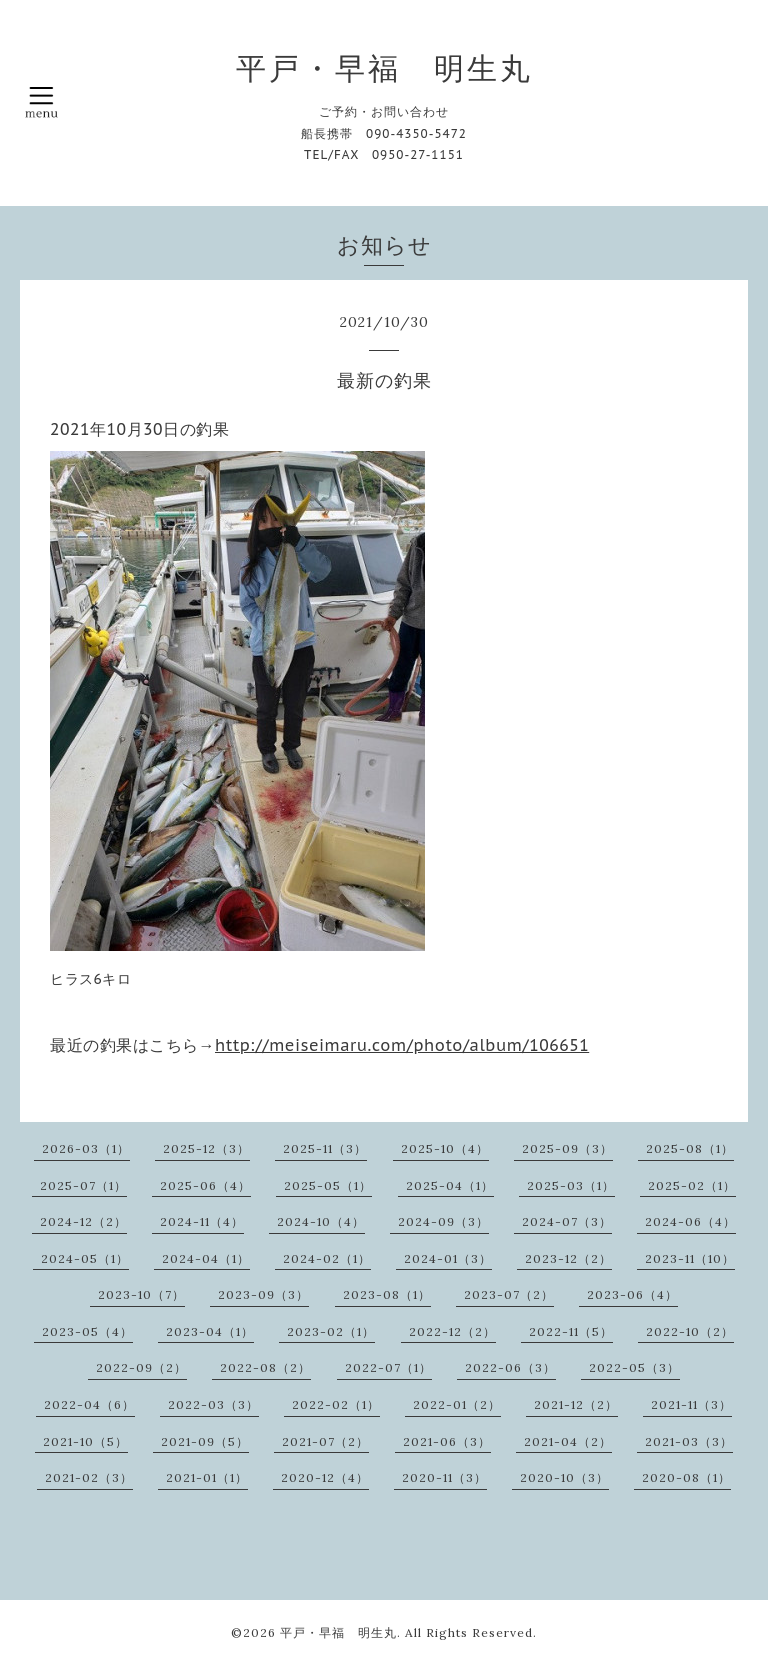 This screenshot has width=768, height=1653. Describe the element at coordinates (402, 1045) in the screenshot. I see `http://meiseimaru.com/photo/album/106651` at that location.